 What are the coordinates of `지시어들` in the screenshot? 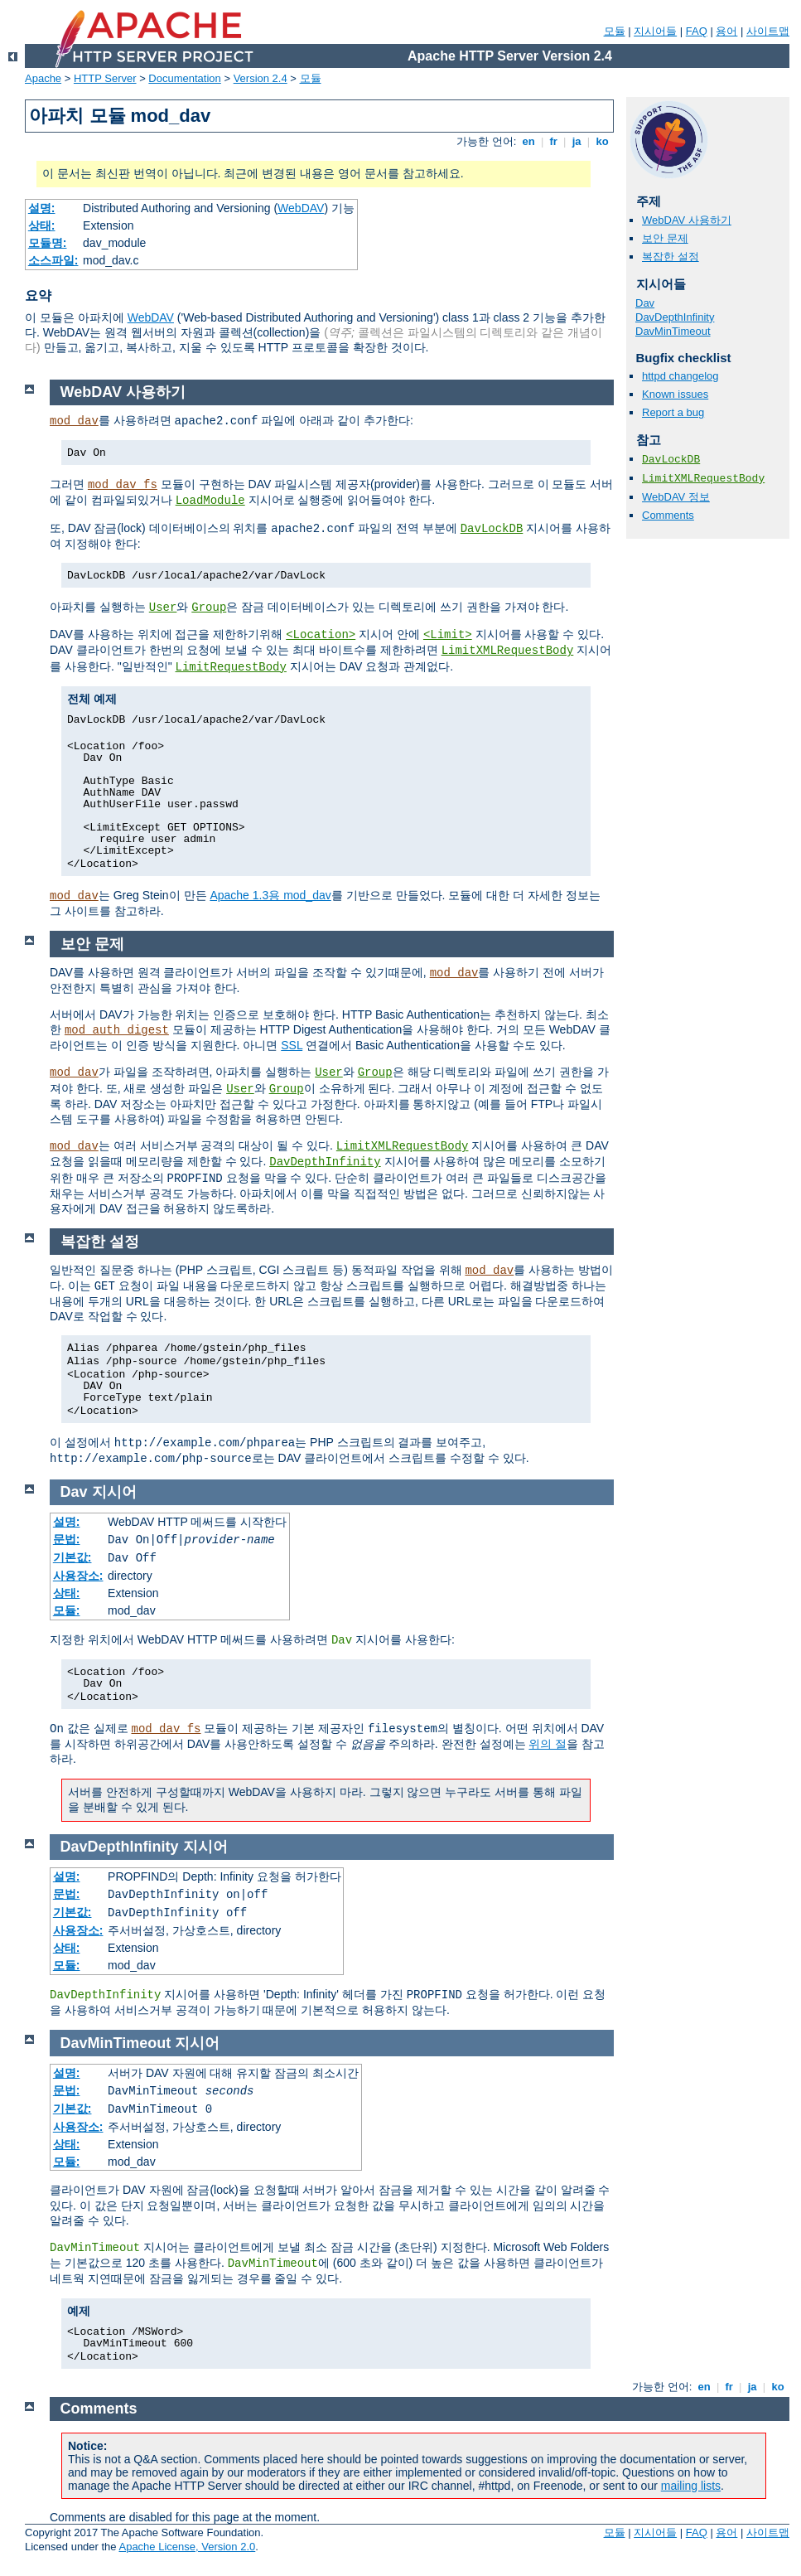 It's located at (655, 31).